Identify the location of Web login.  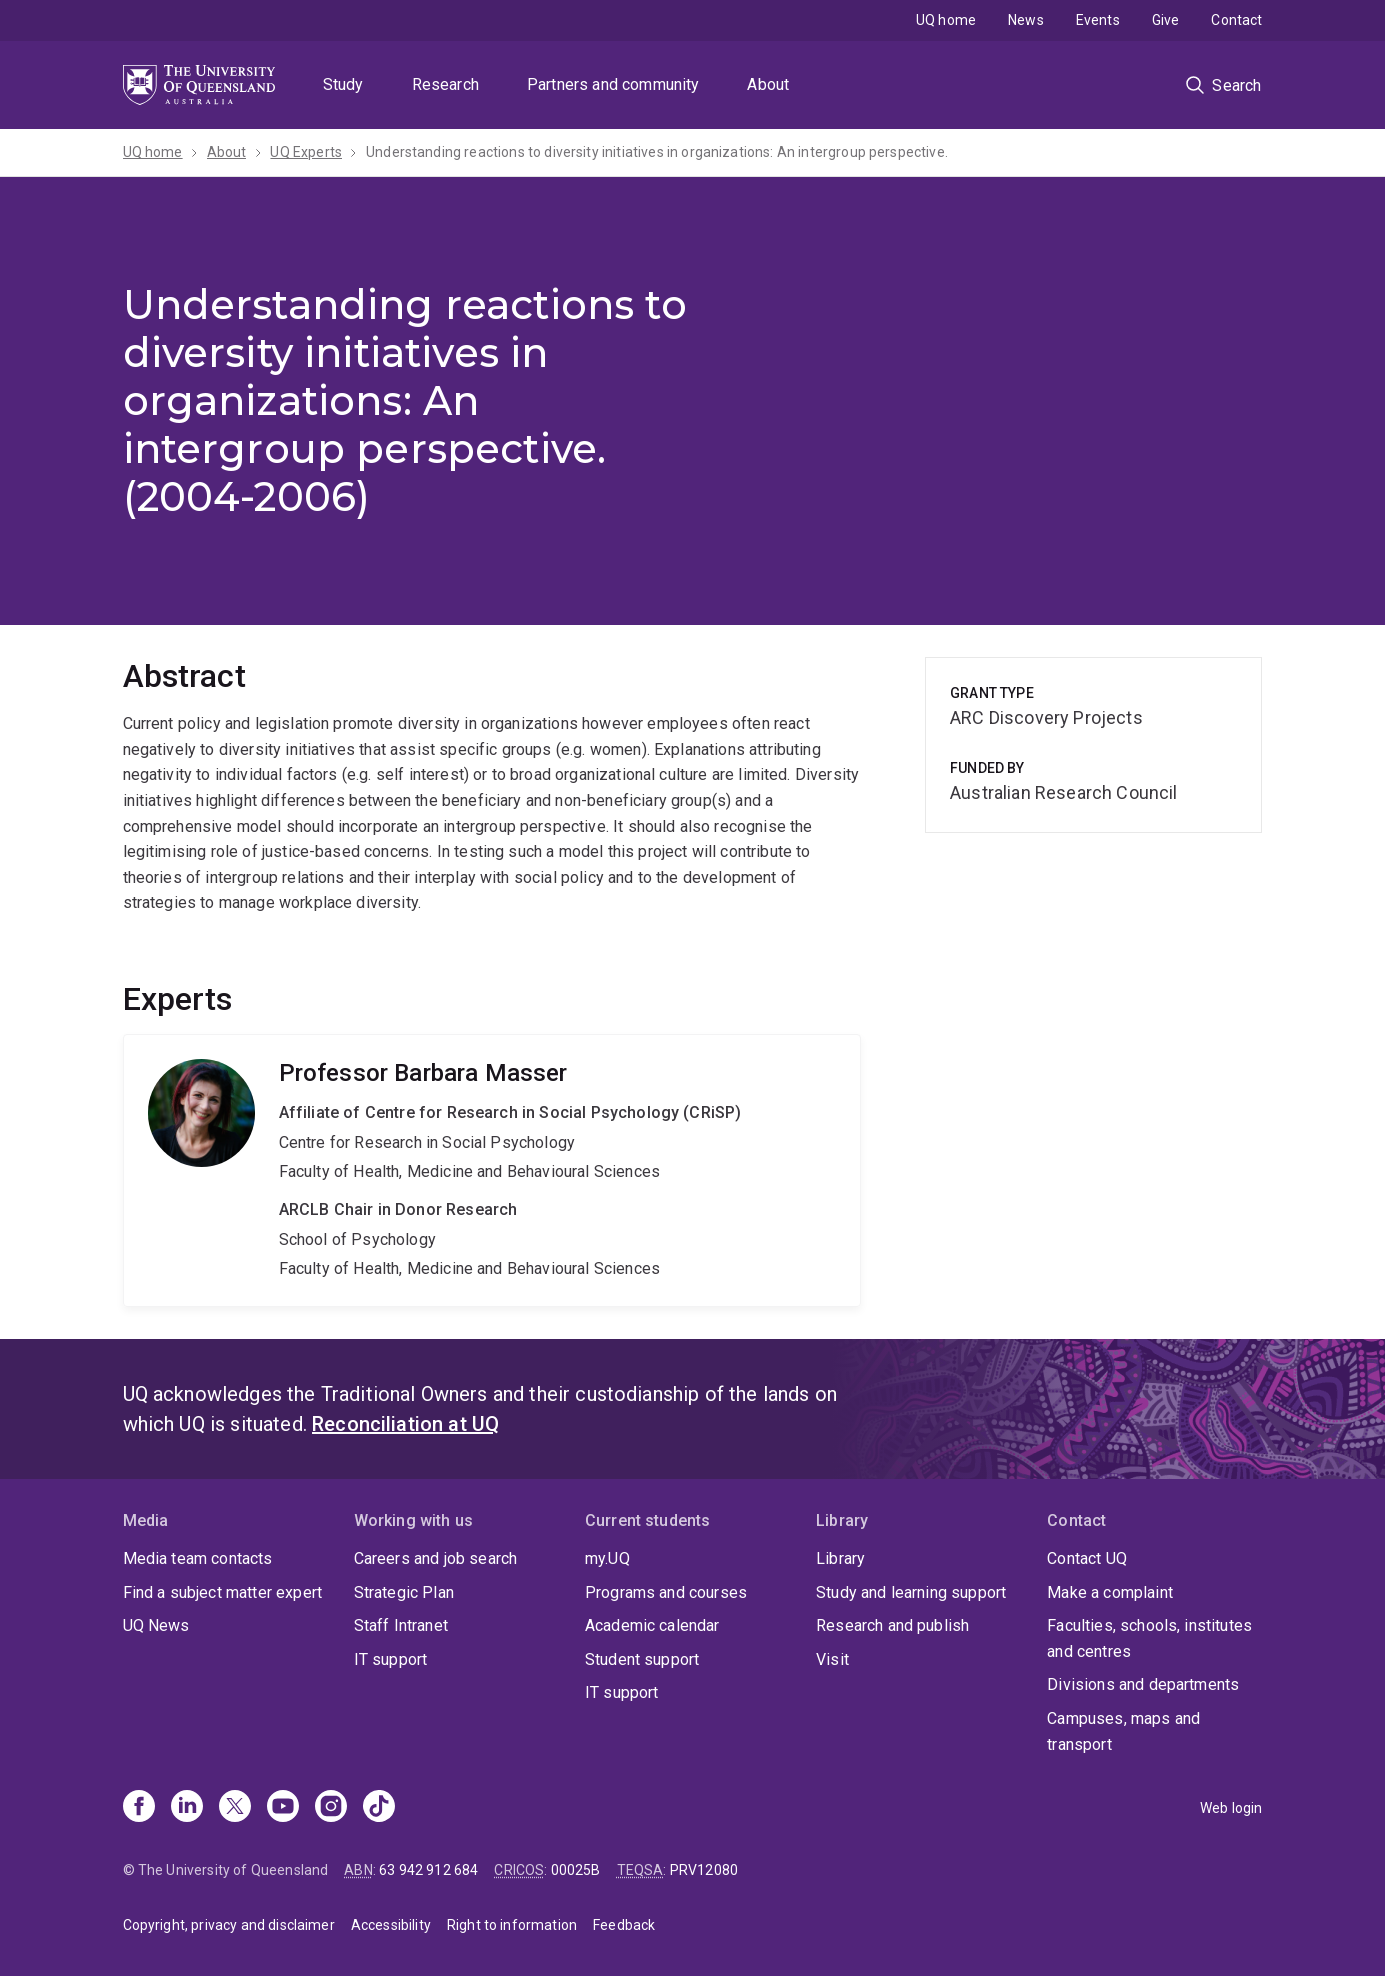
(1231, 1808).